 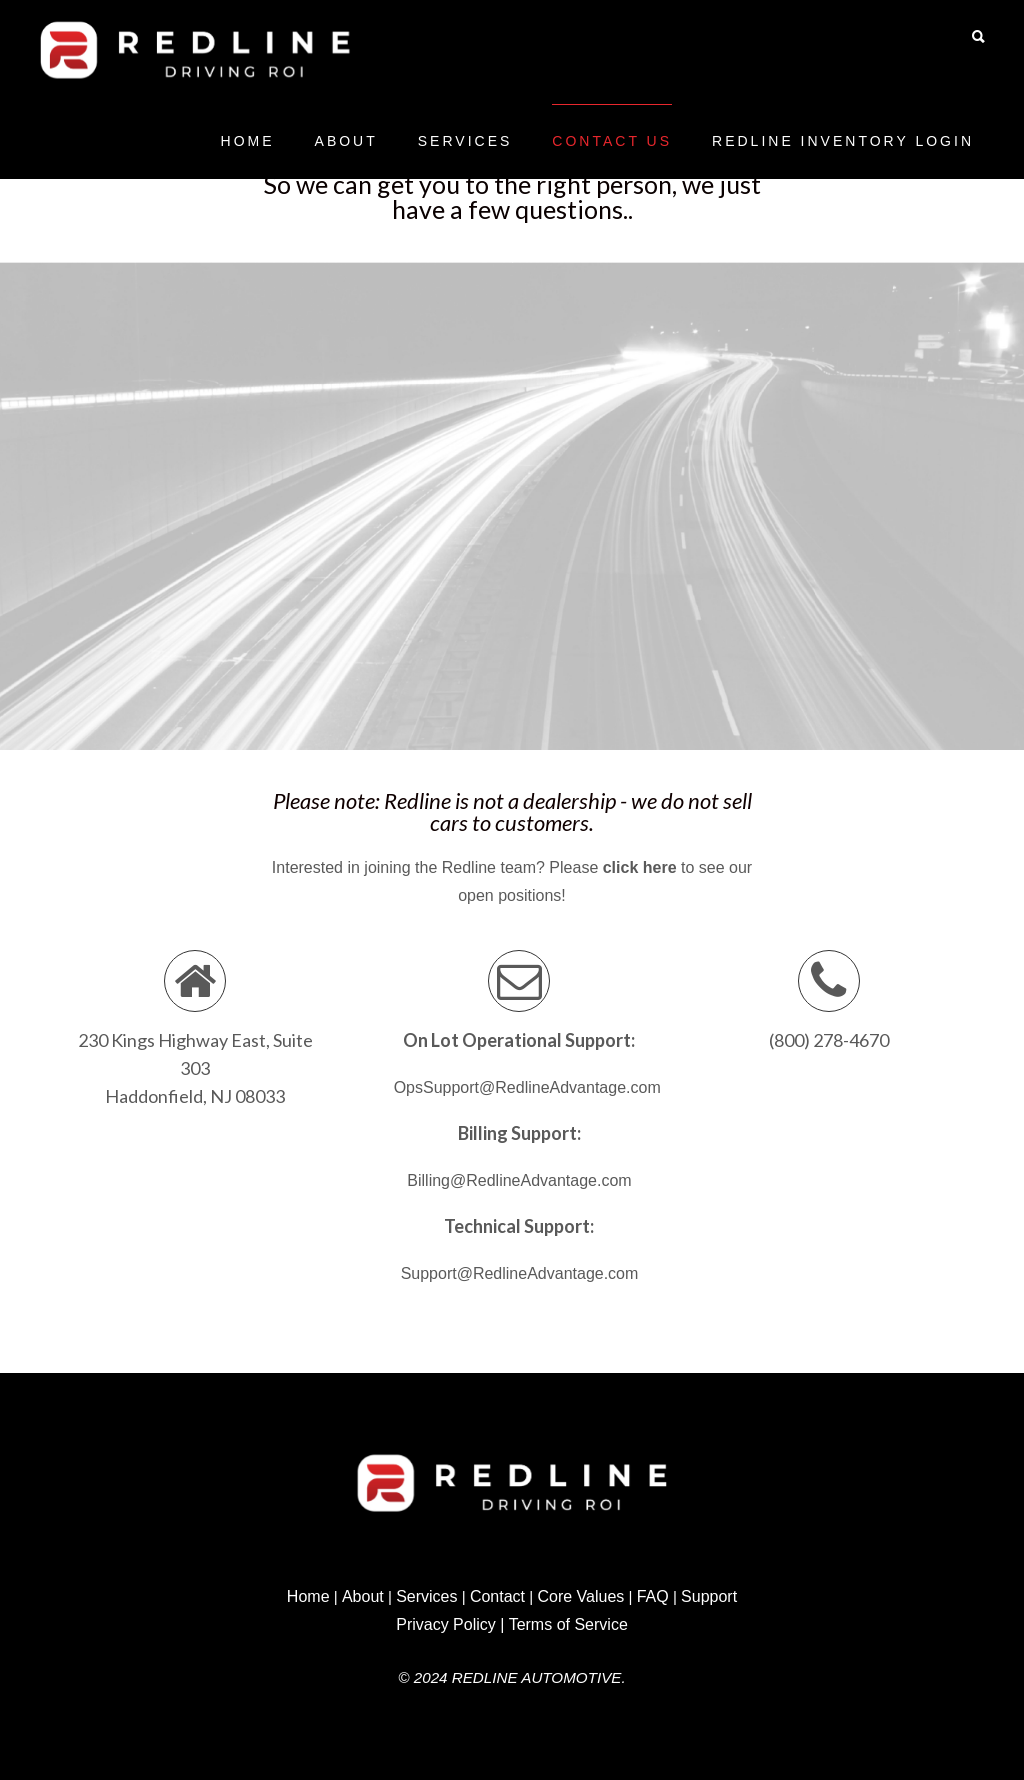 I want to click on Billing@RedlineAdvantage.com, so click(x=519, y=1180).